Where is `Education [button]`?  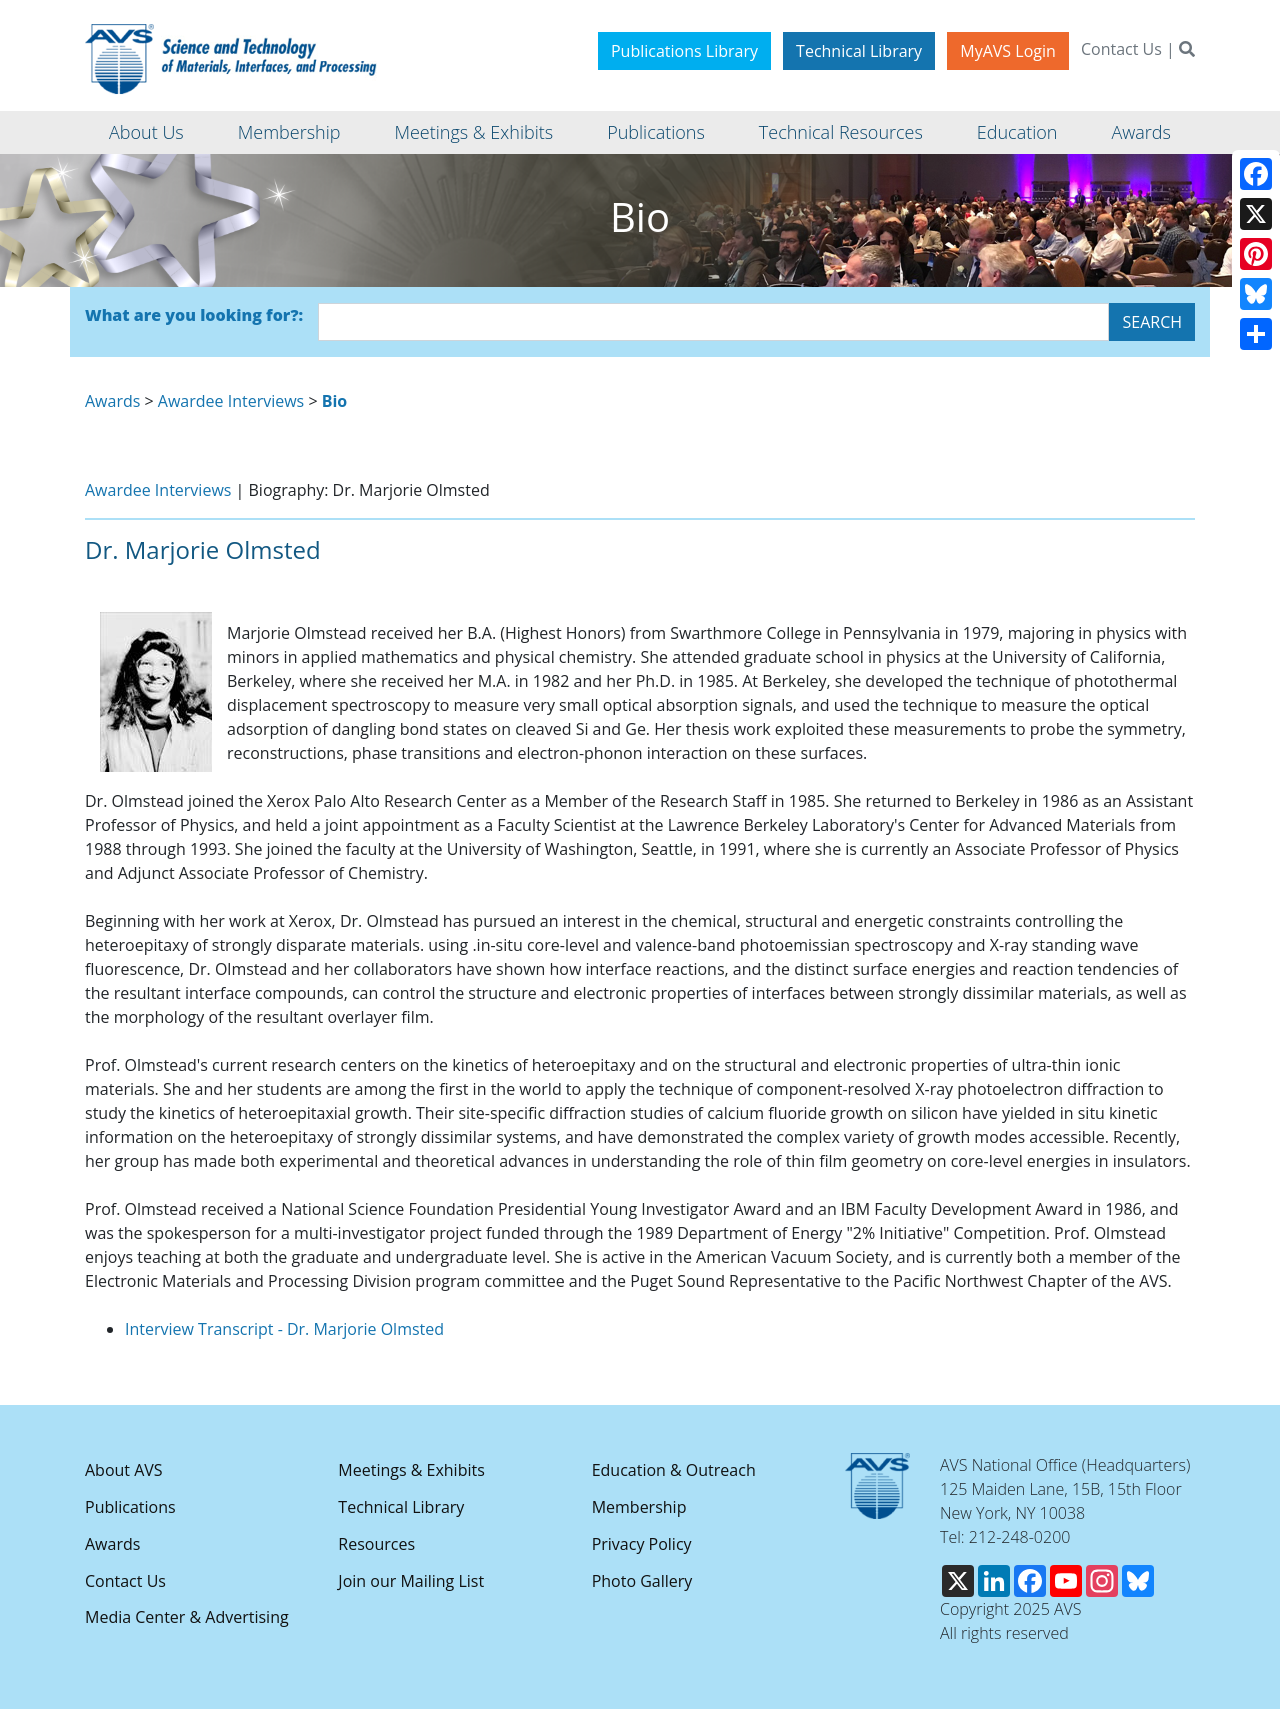 Education [button] is located at coordinates (1017, 132).